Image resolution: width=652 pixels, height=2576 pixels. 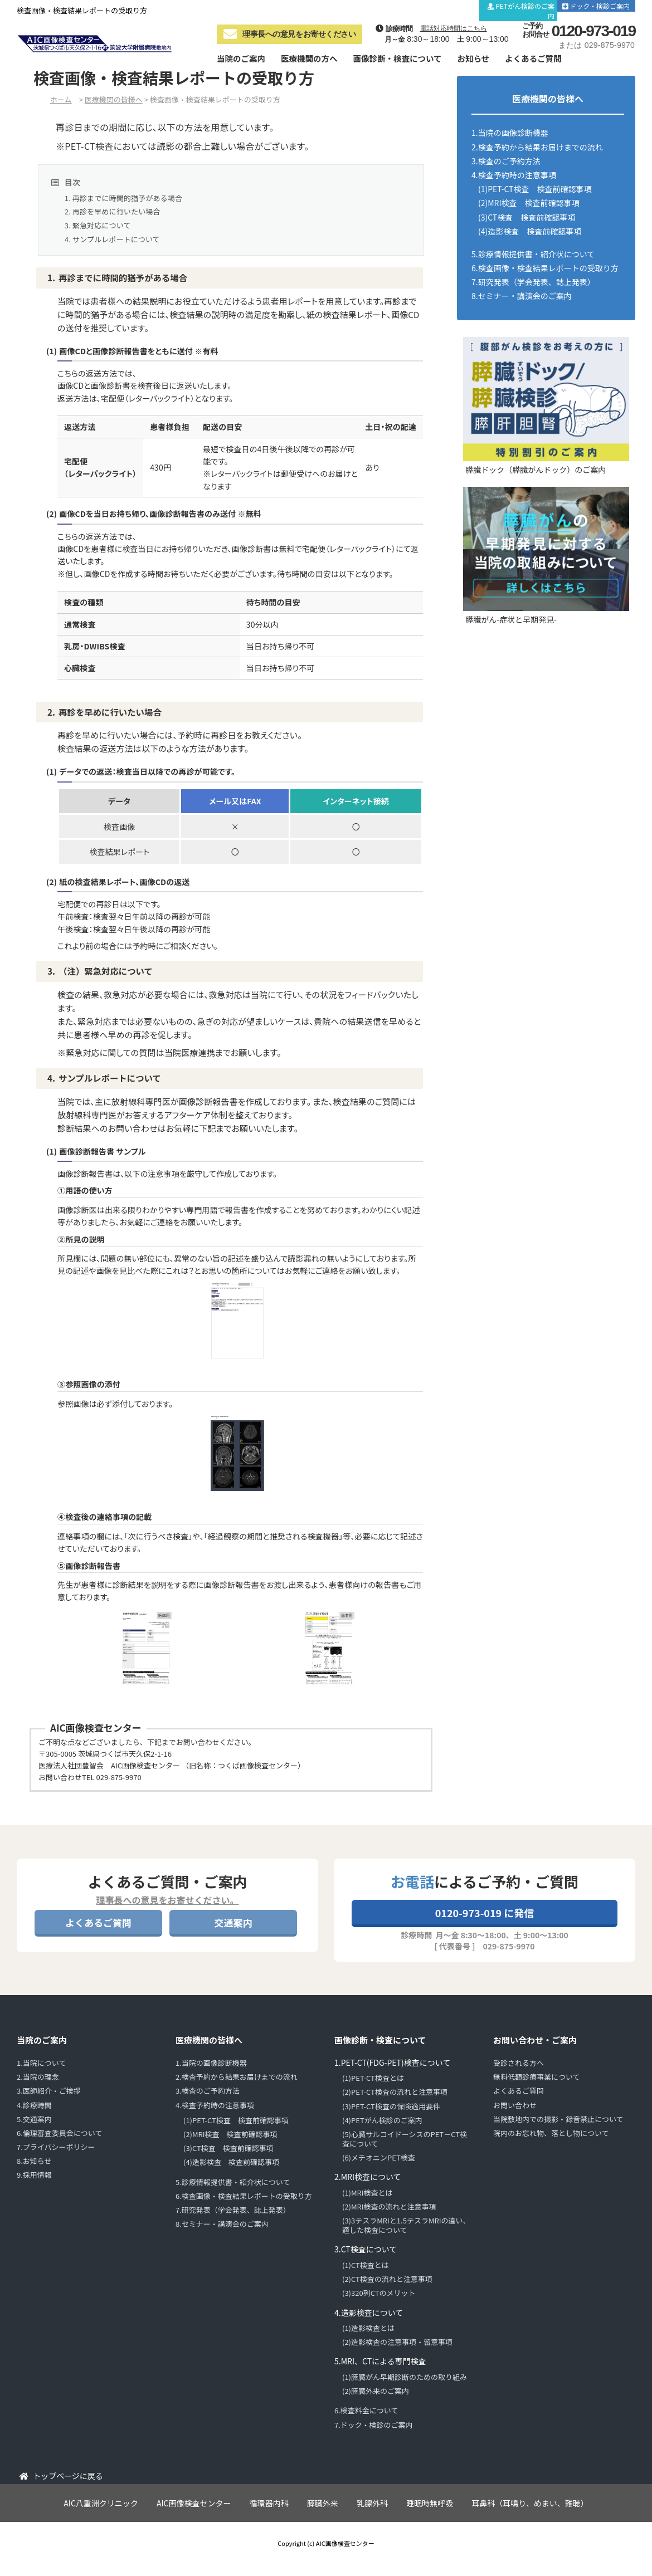 I want to click on (2)PET-CT検査の流れと注意事項, so click(x=394, y=2091).